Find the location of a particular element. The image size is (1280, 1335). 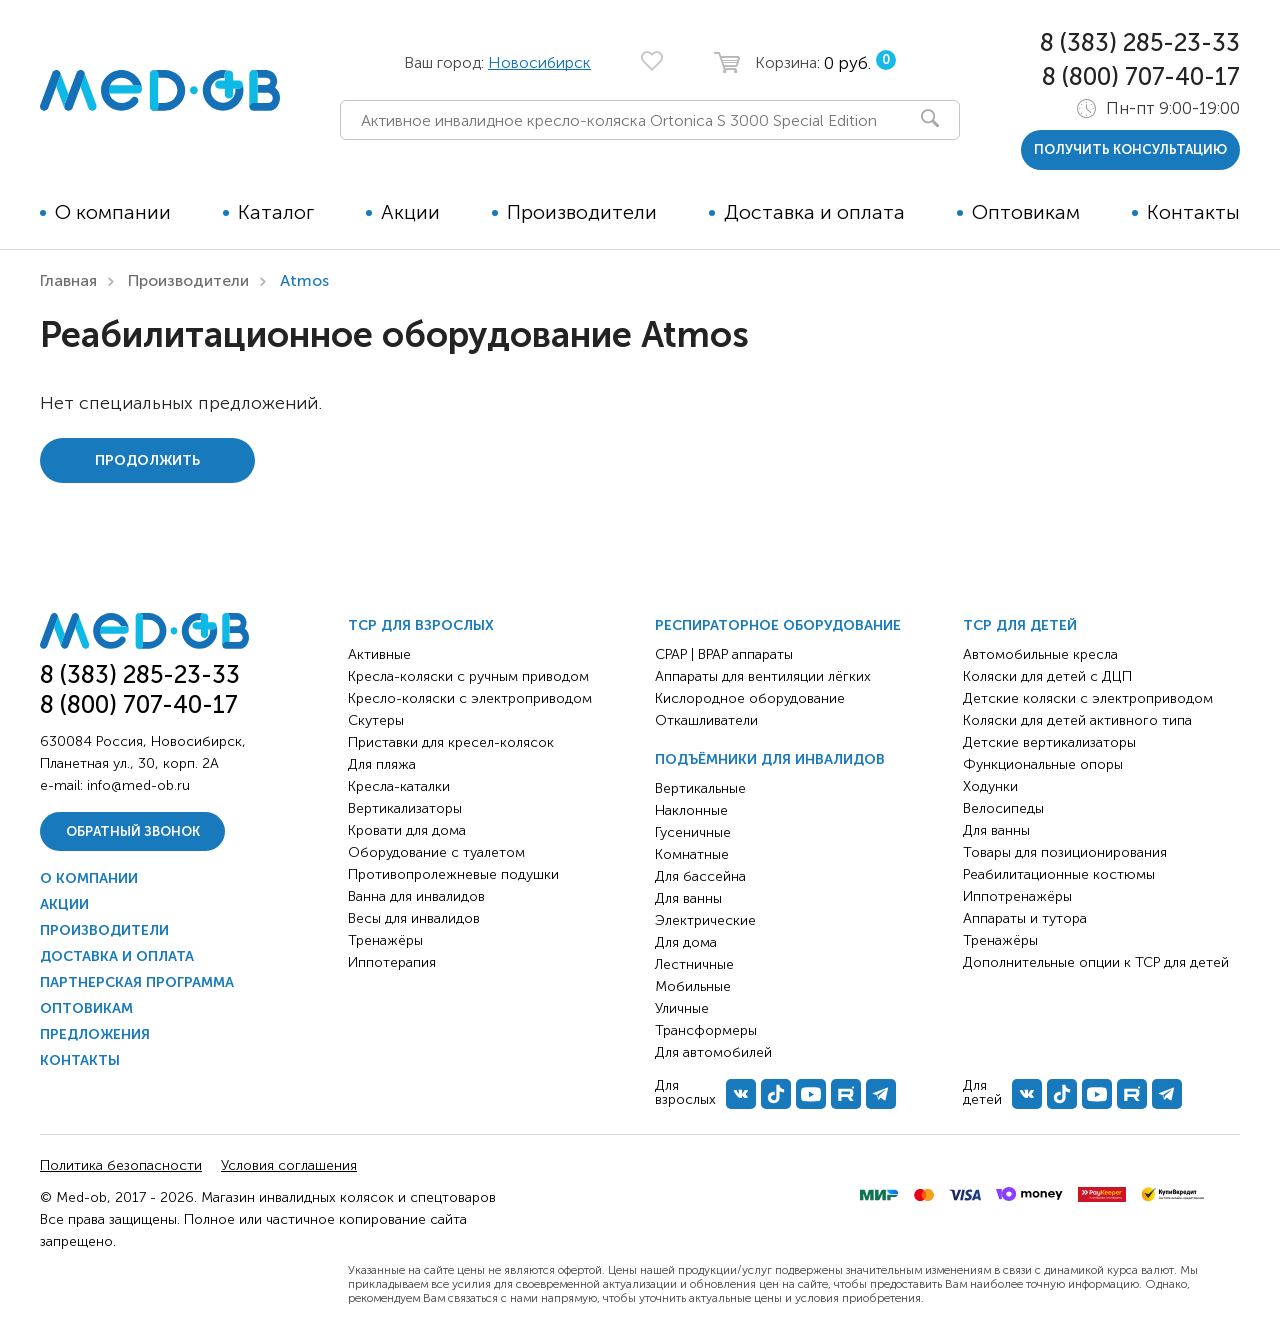

Уличные is located at coordinates (682, 1008).